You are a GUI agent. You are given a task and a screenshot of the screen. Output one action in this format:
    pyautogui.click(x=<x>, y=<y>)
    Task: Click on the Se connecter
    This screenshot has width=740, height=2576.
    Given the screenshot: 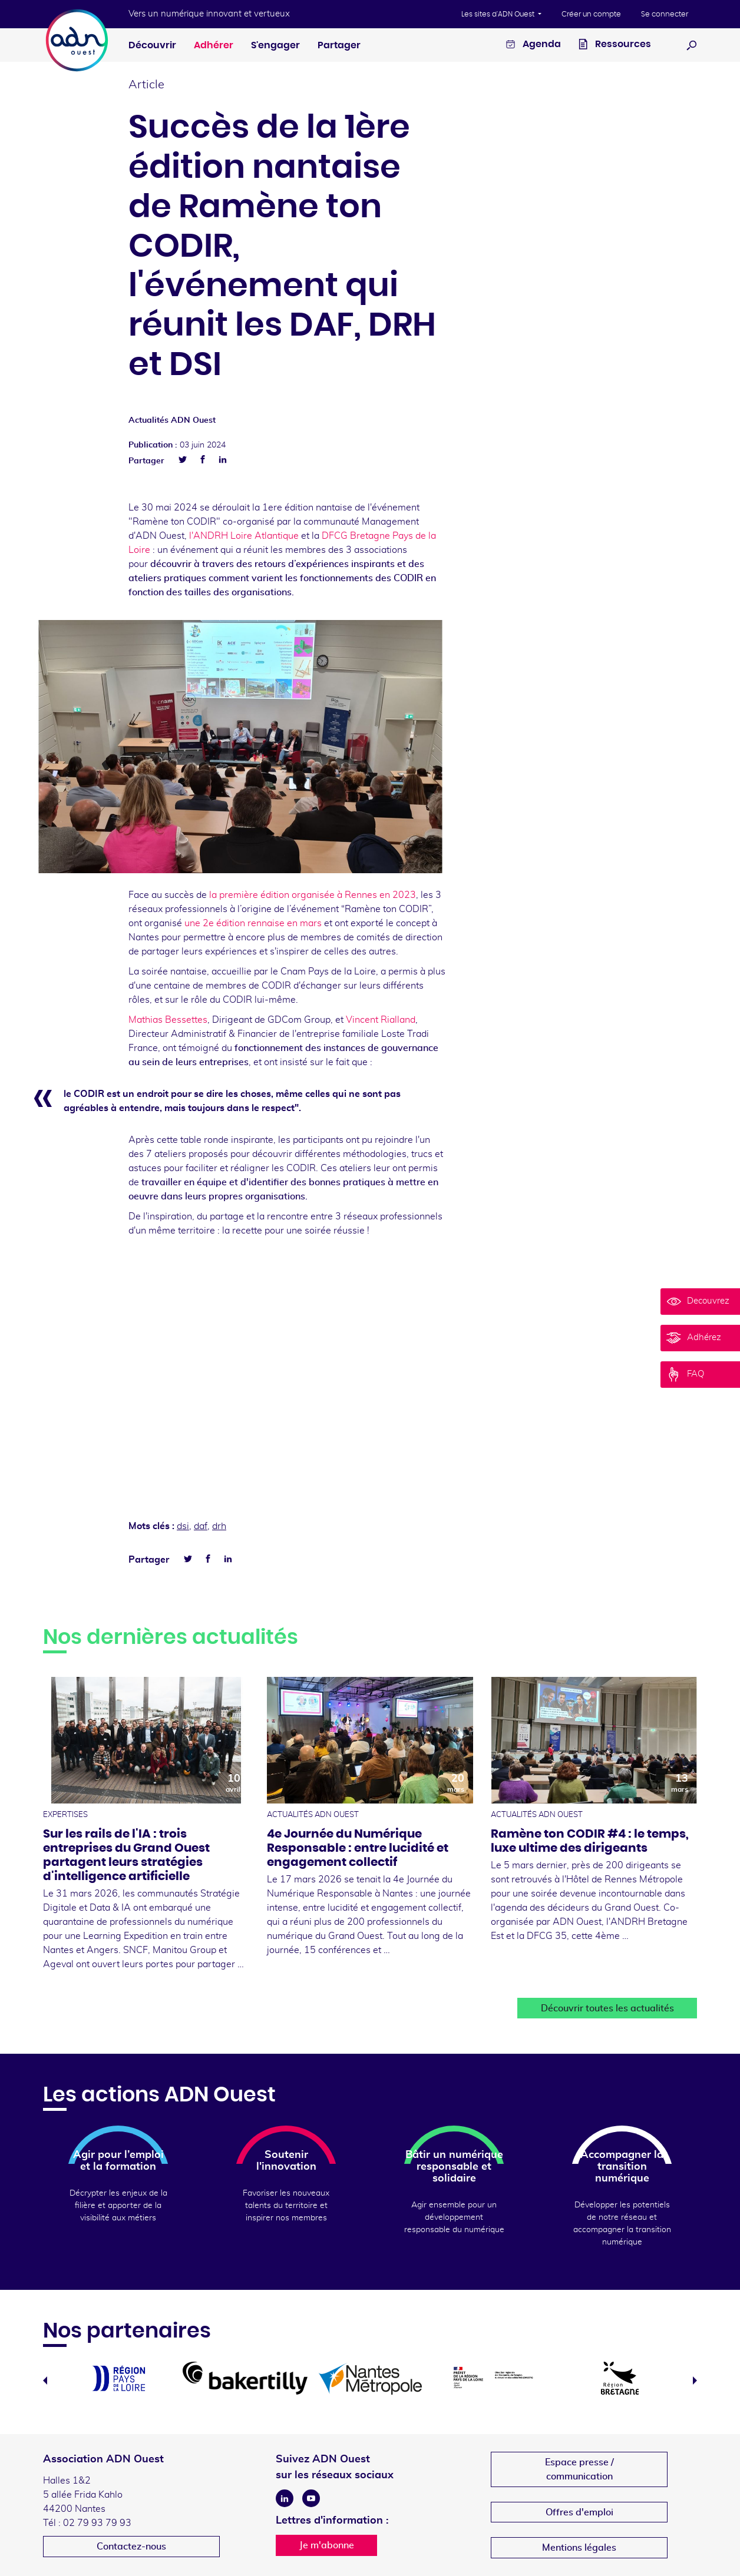 What is the action you would take?
    pyautogui.click(x=664, y=14)
    